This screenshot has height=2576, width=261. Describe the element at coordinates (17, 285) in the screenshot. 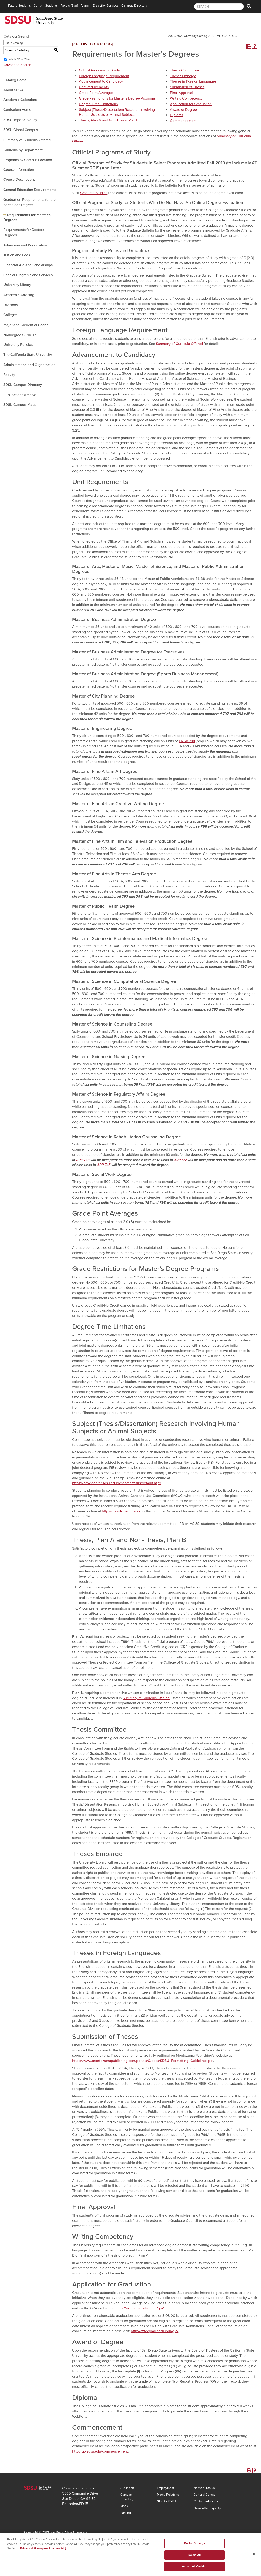

I see `University Library` at that location.